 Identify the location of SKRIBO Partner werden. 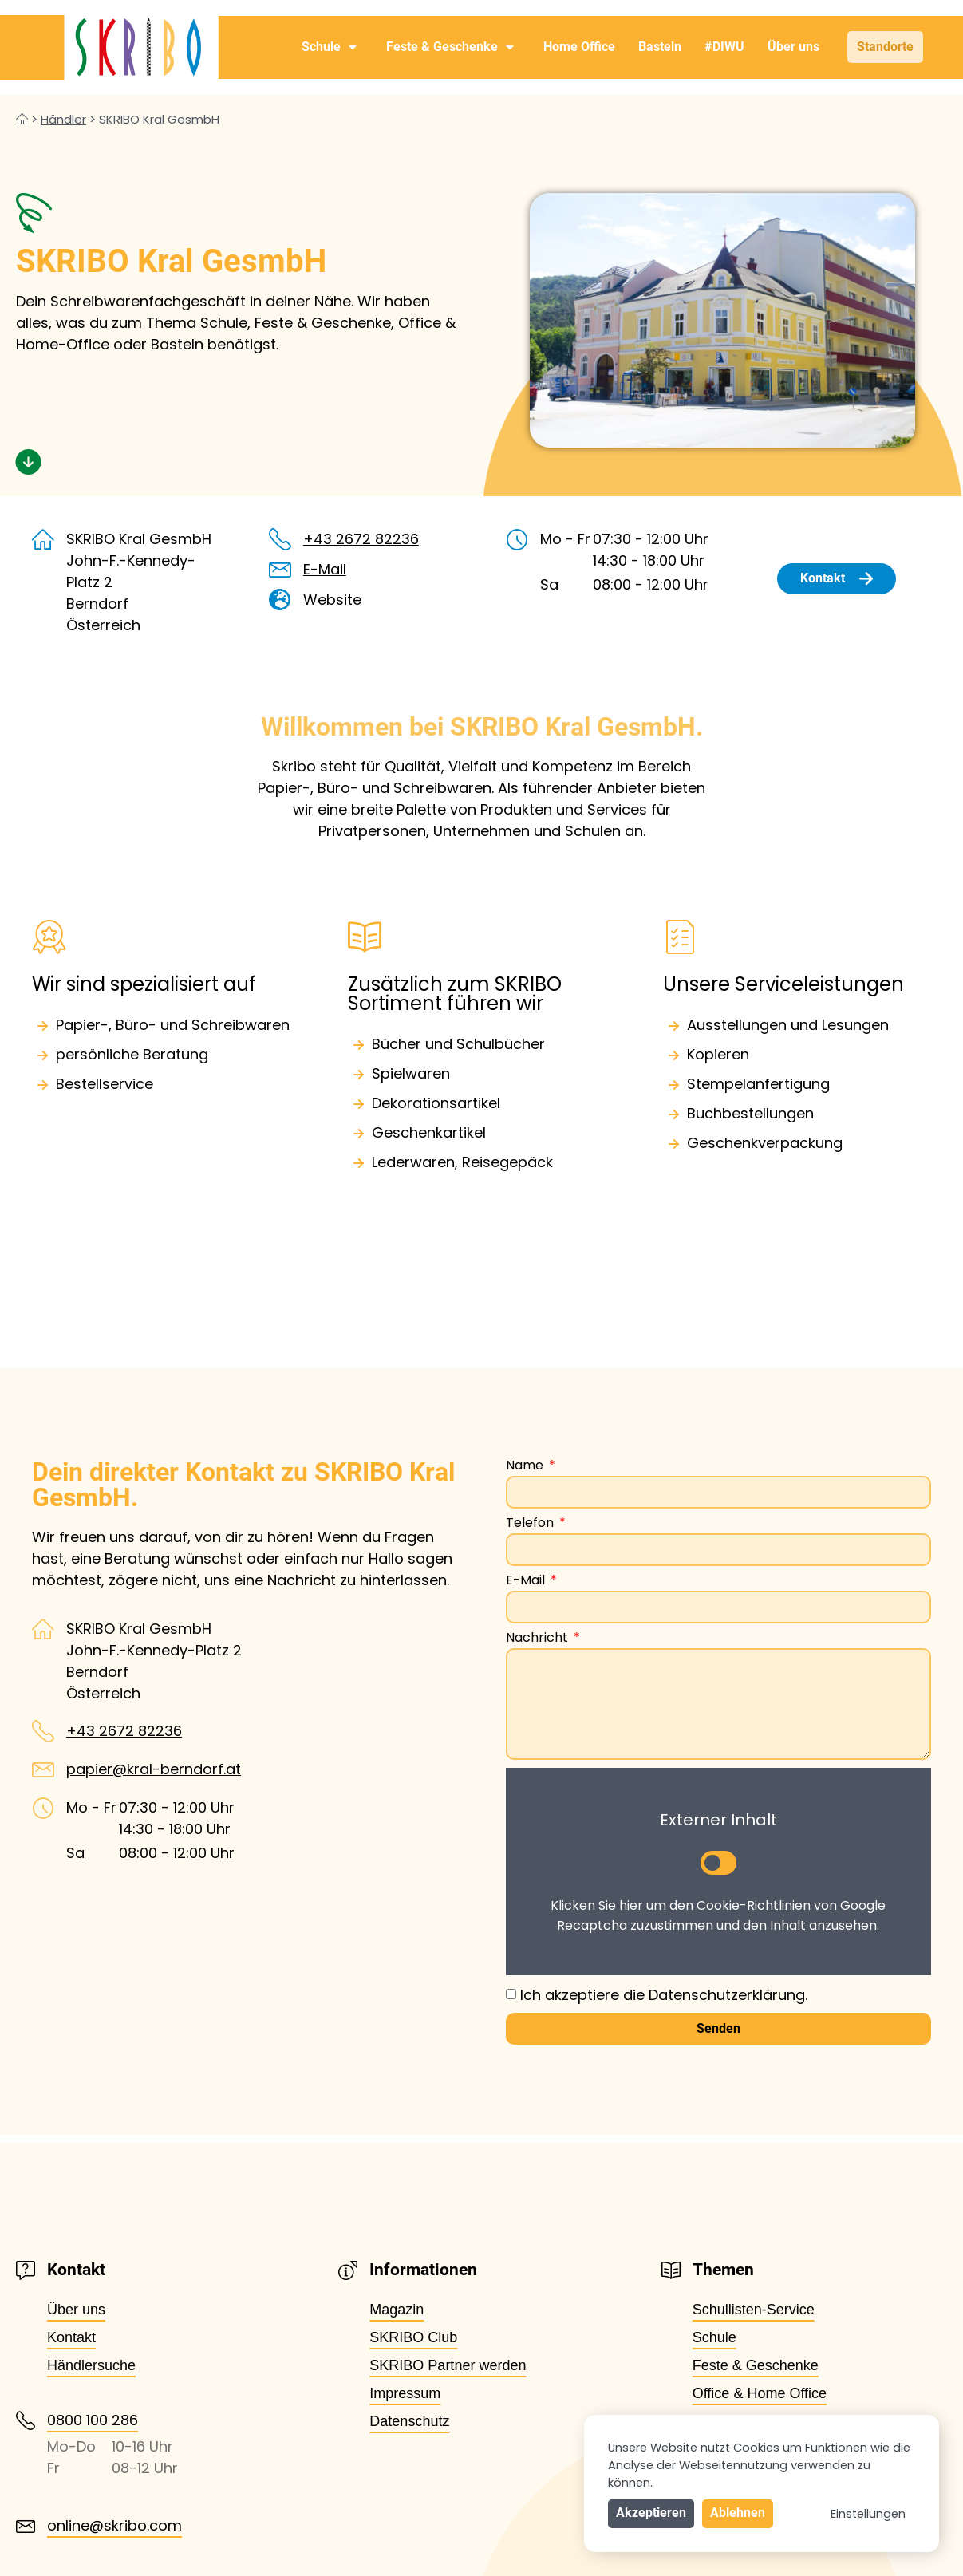
(447, 2365).